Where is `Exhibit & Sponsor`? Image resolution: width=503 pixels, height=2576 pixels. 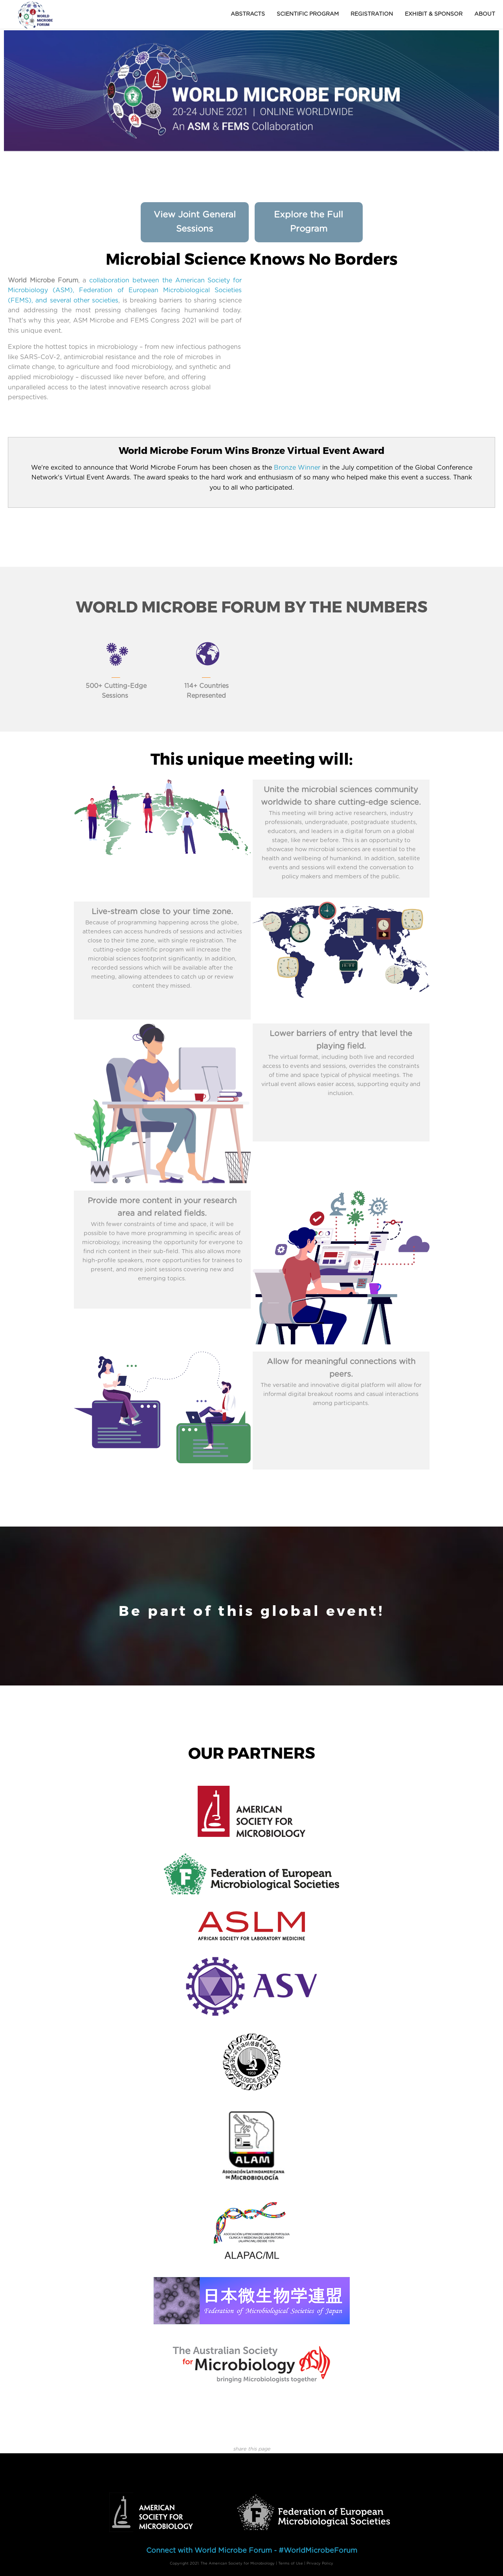 Exhibit & Sponsor is located at coordinates (434, 14).